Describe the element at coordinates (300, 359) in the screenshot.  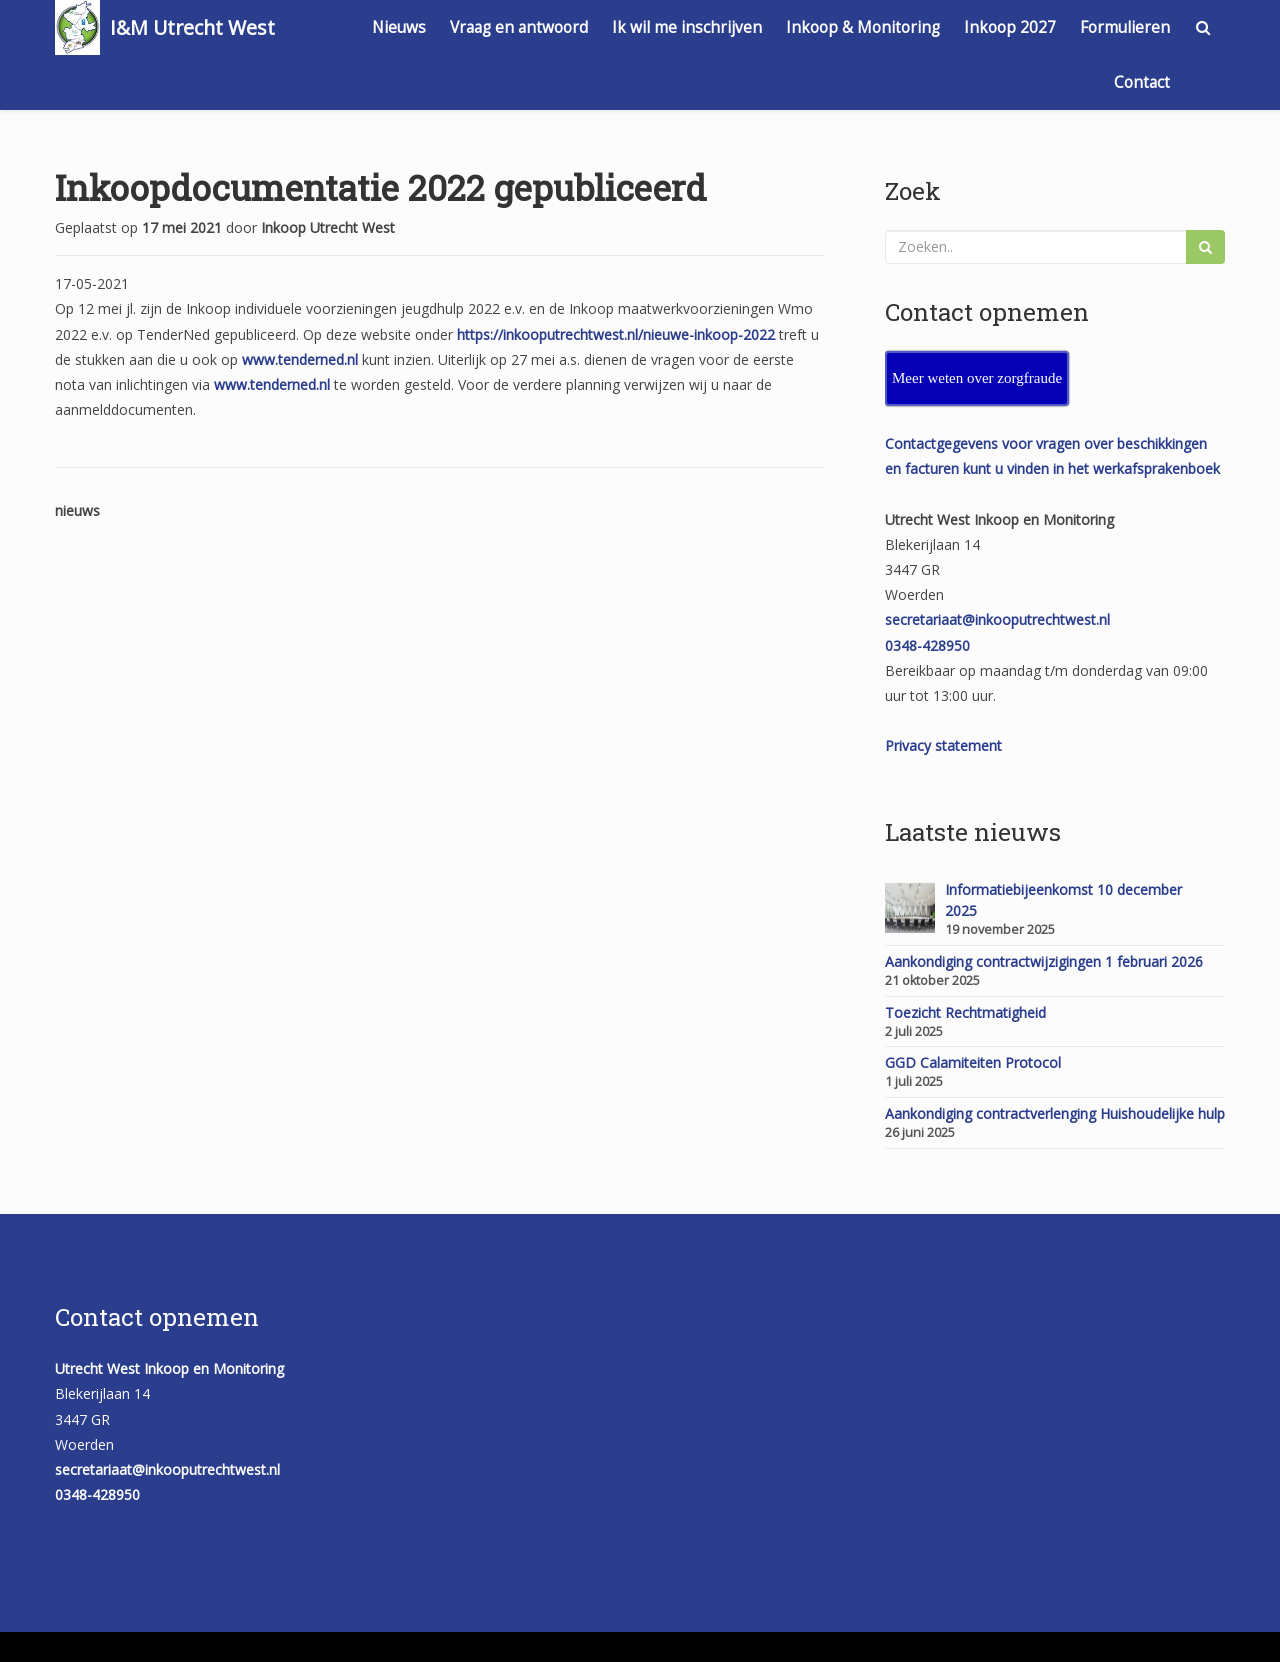
I see `www.tenderned.nl` at that location.